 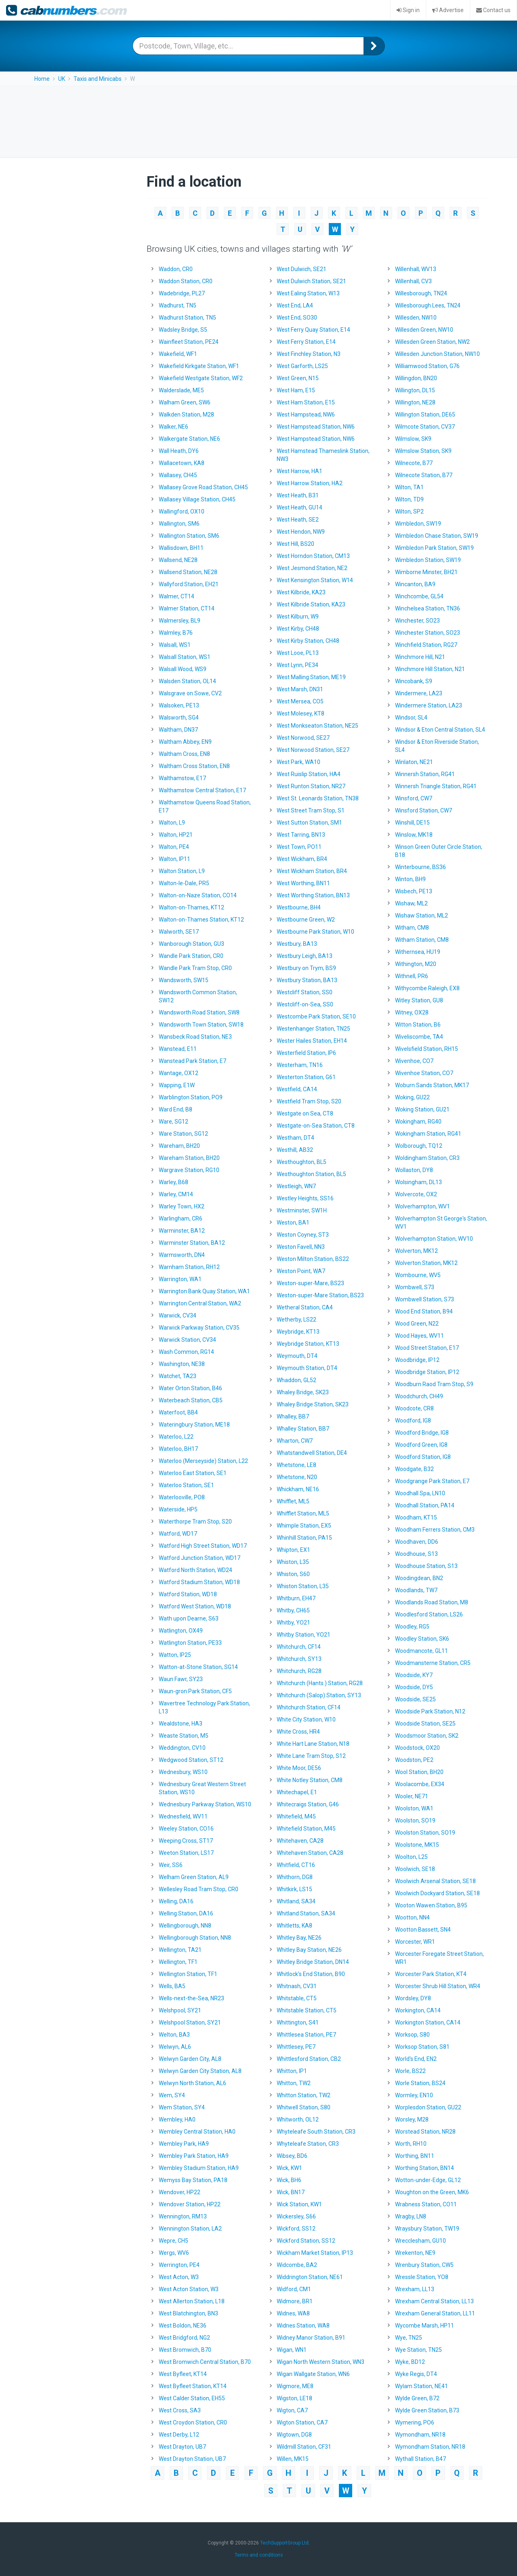 I want to click on Wallasey Grove Road Station, CH45, so click(x=203, y=487).